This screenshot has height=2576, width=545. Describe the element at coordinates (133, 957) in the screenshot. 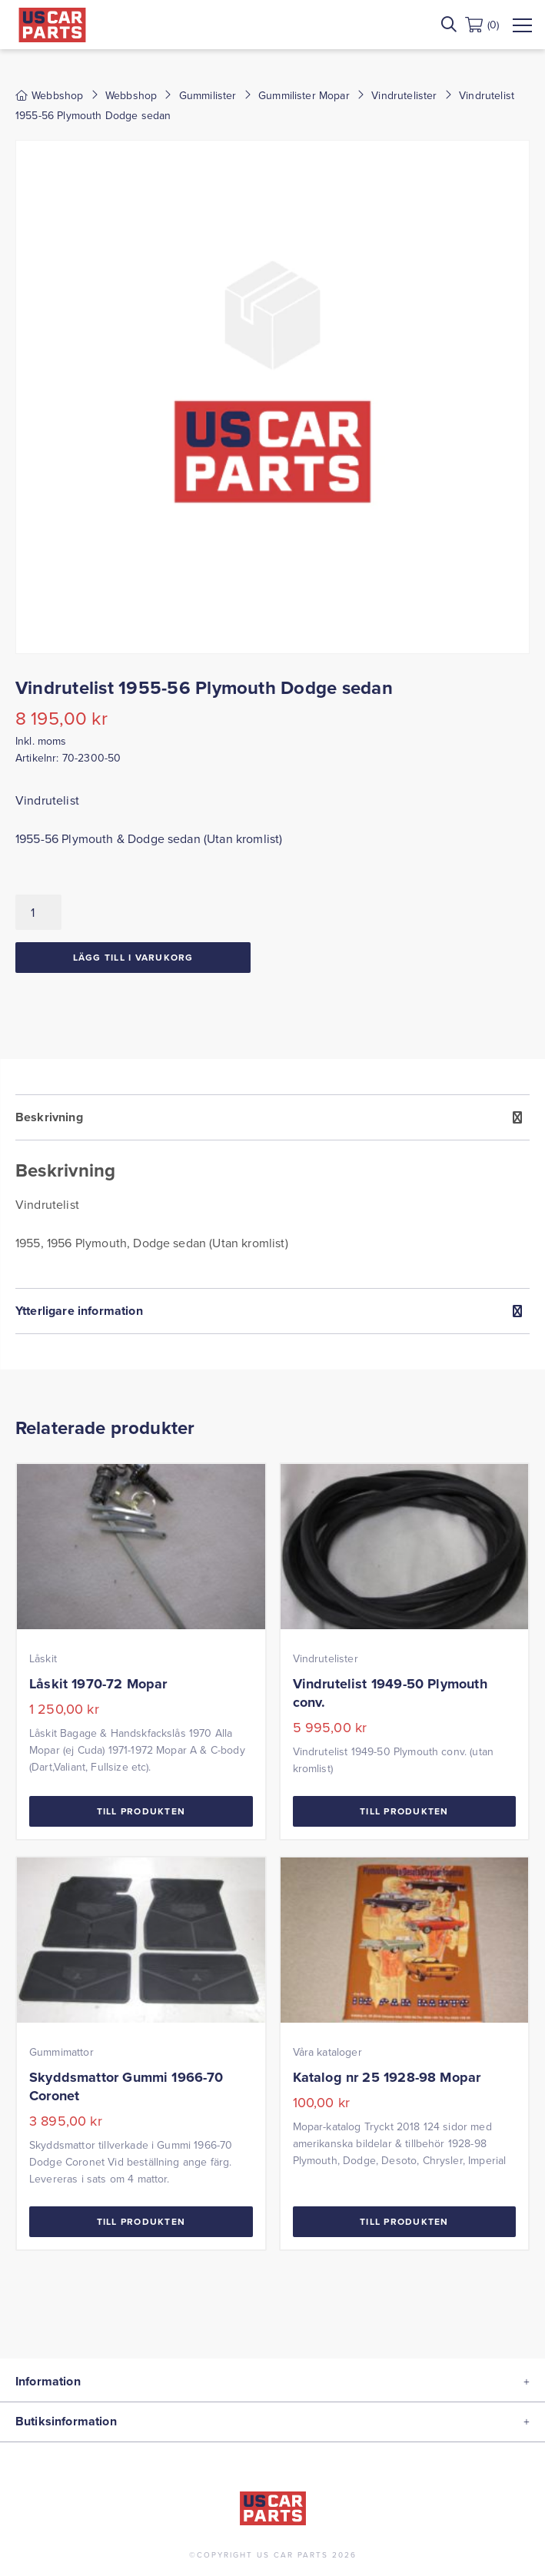

I see `Lägg till i varukorg` at that location.